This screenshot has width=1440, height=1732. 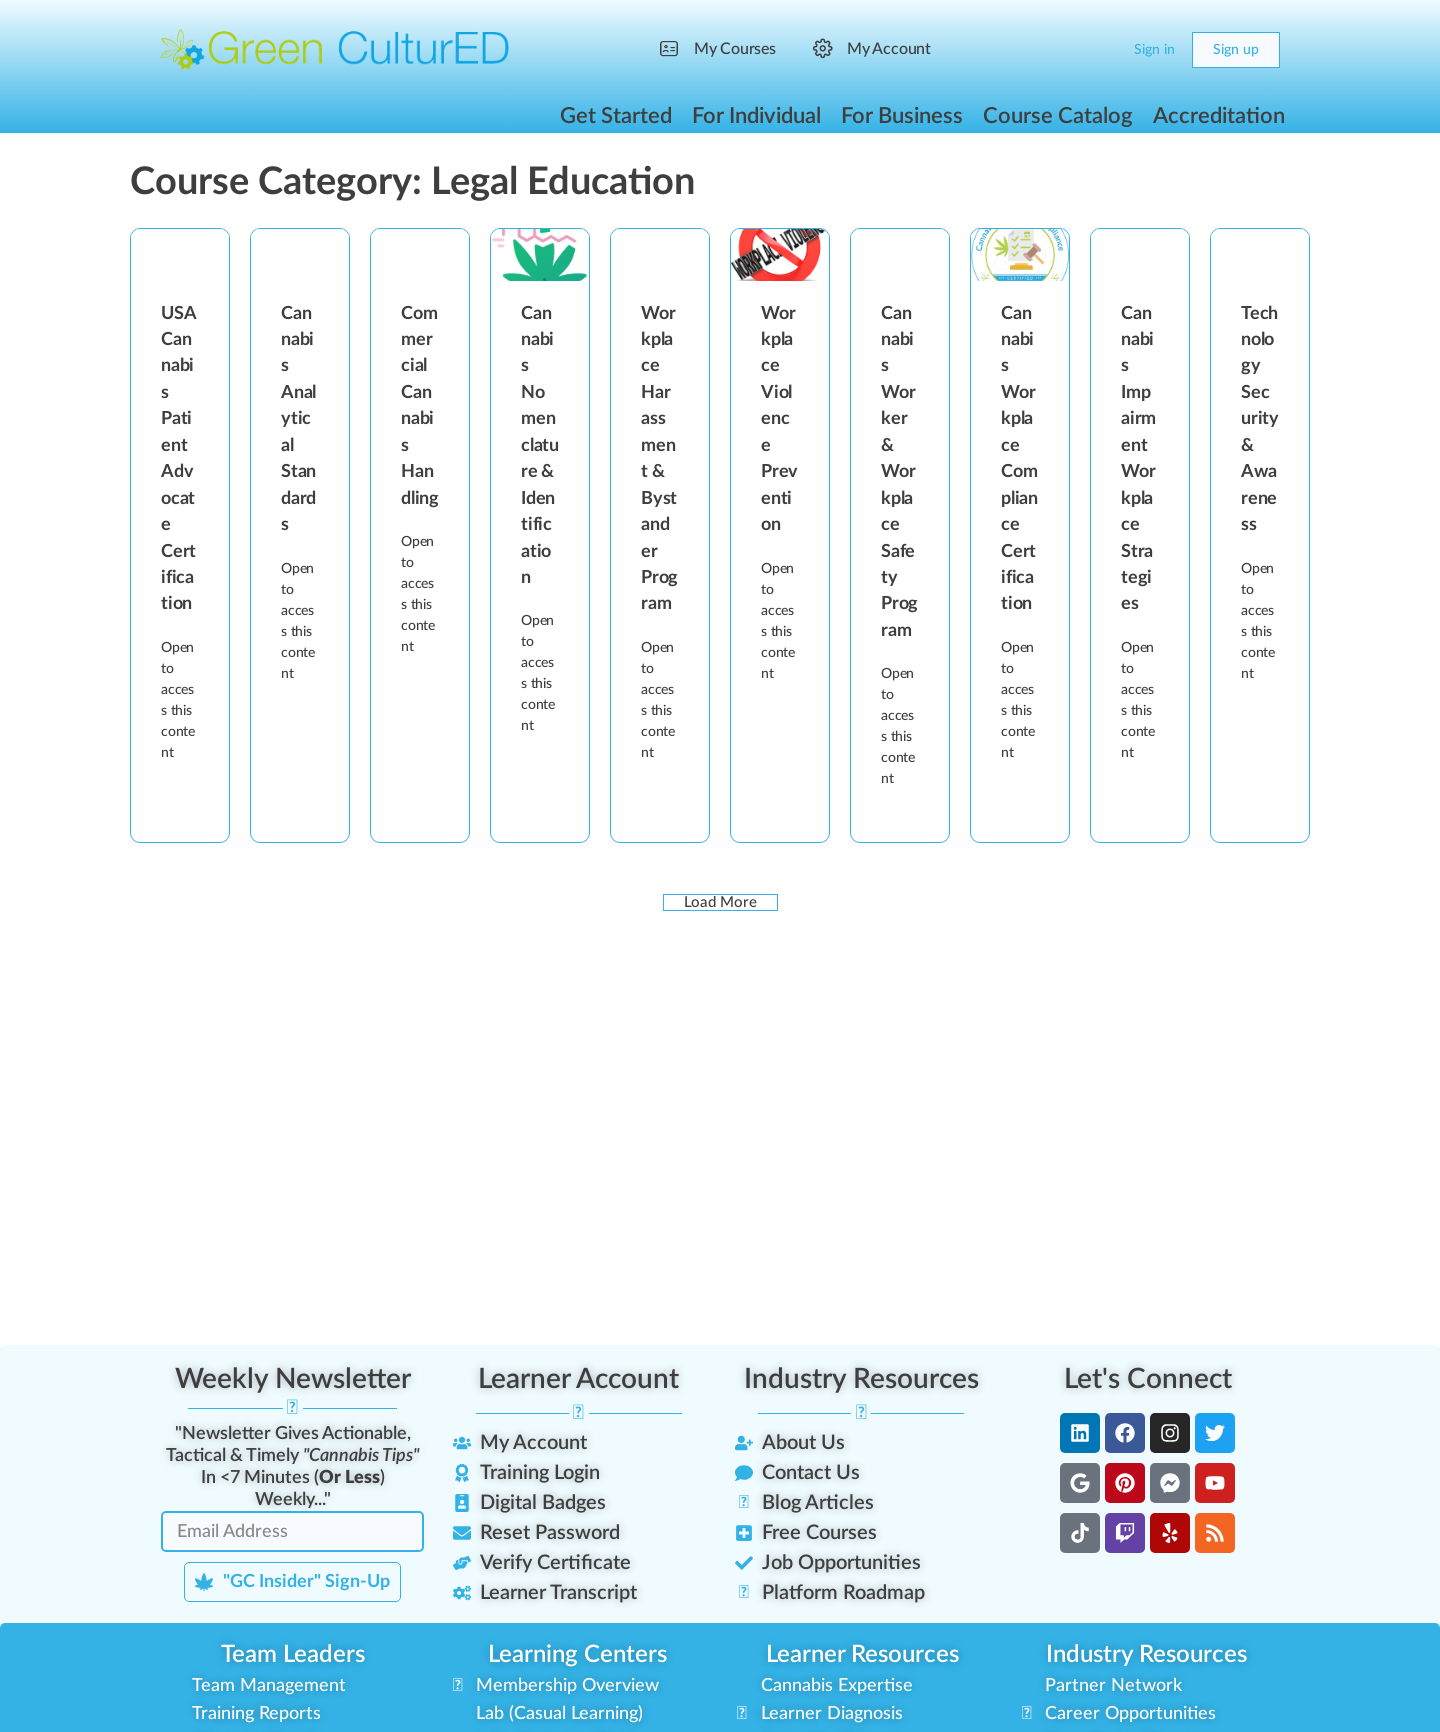 What do you see at coordinates (899, 472) in the screenshot?
I see `Cannabis Worker & Workplace Safety Program` at bounding box center [899, 472].